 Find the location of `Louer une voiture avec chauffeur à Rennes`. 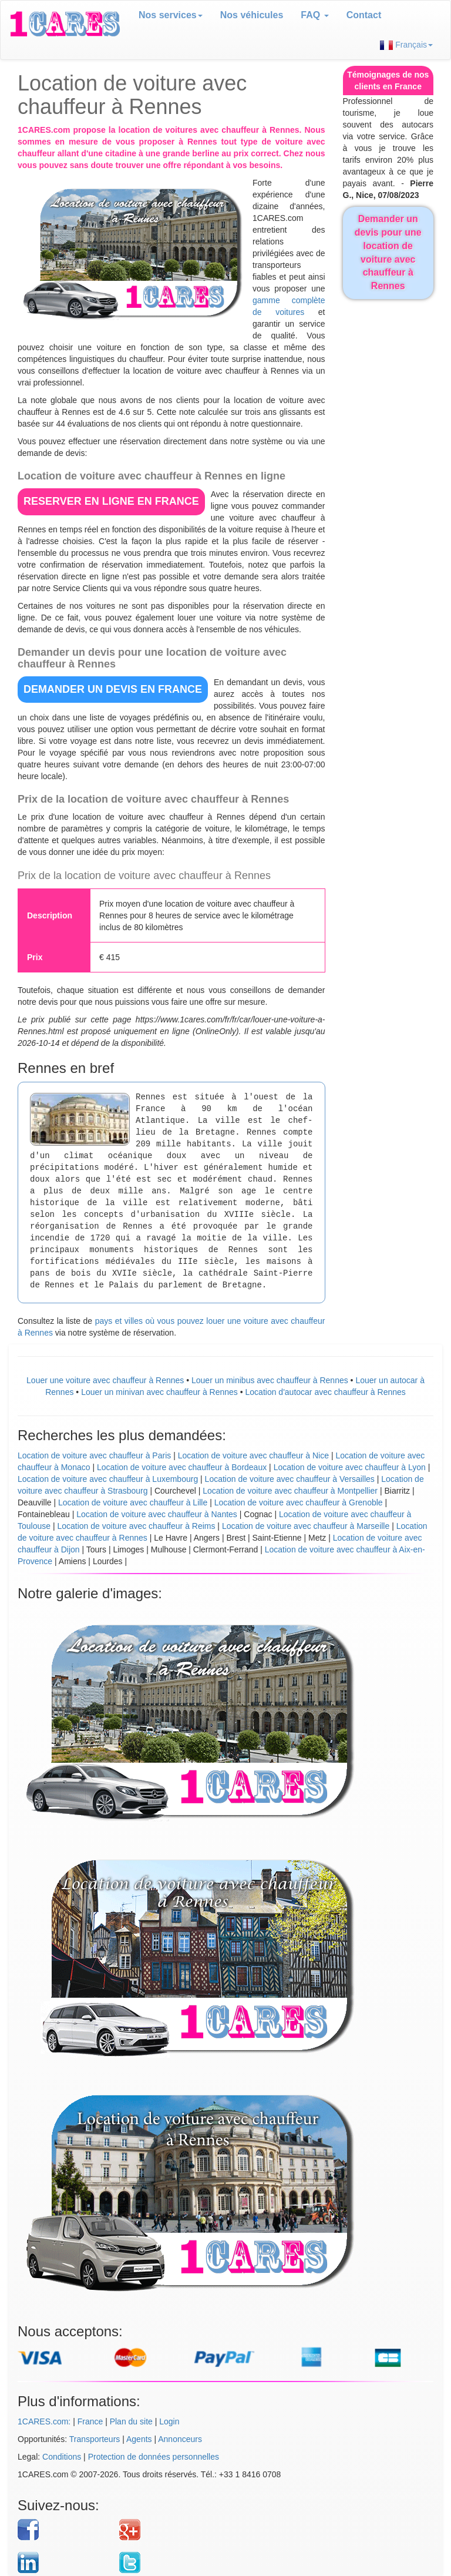

Louer une voiture avec chauffeur à Rennes is located at coordinates (105, 1380).